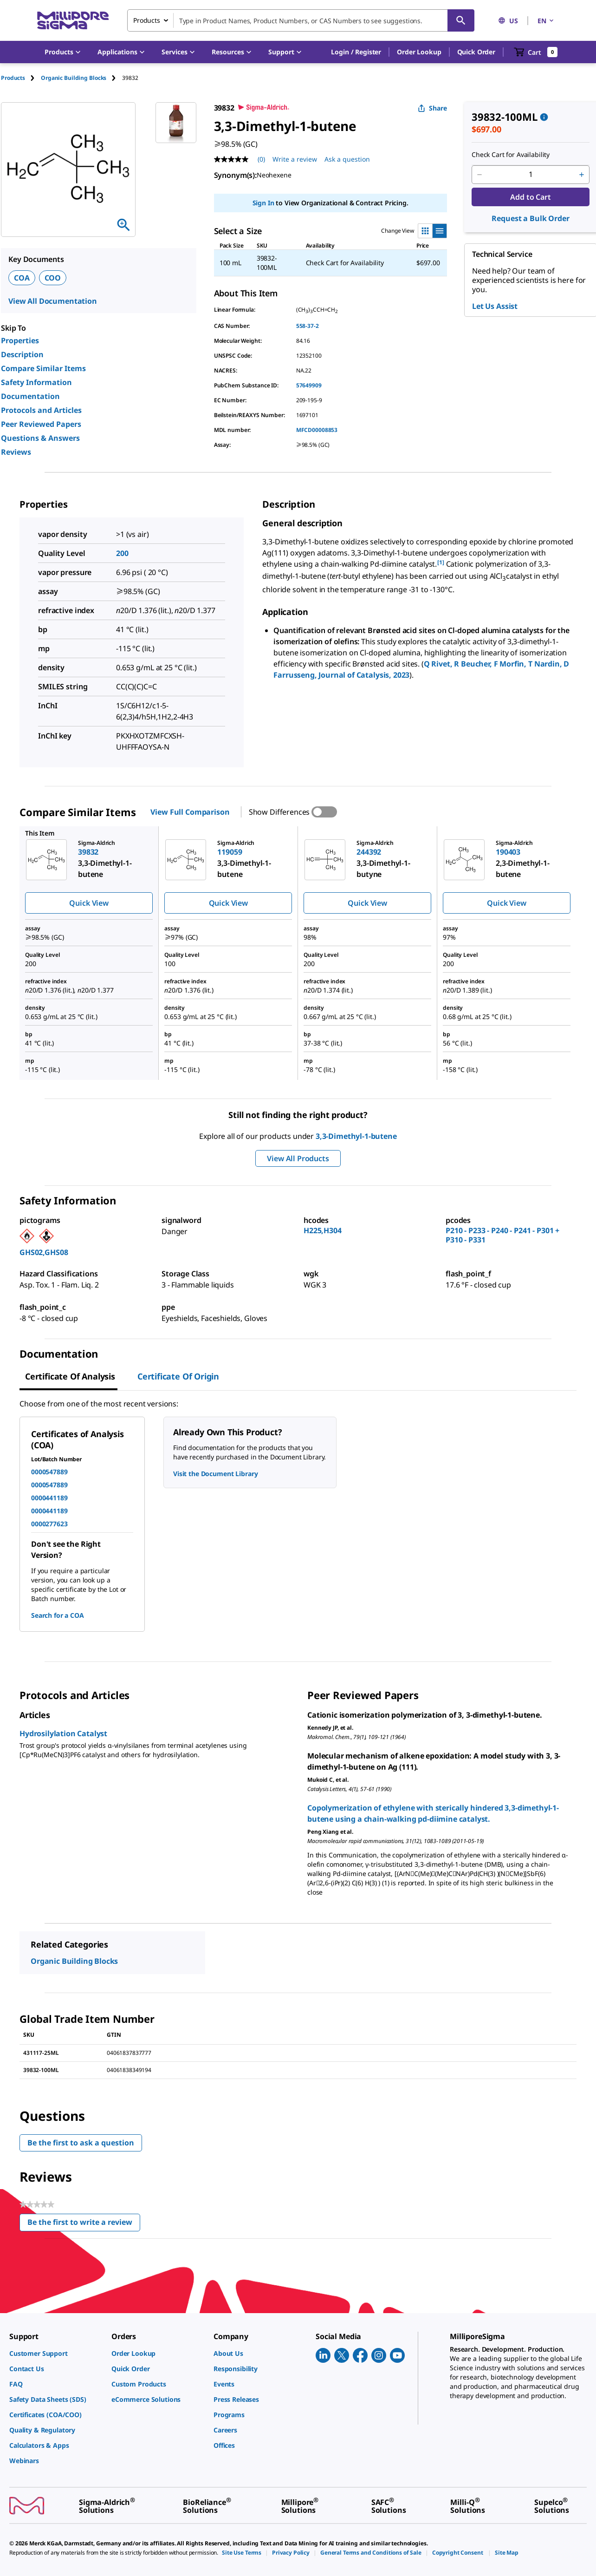 The width and height of the screenshot is (596, 2576). What do you see at coordinates (356, 52) in the screenshot?
I see `[button]` at bounding box center [356, 52].